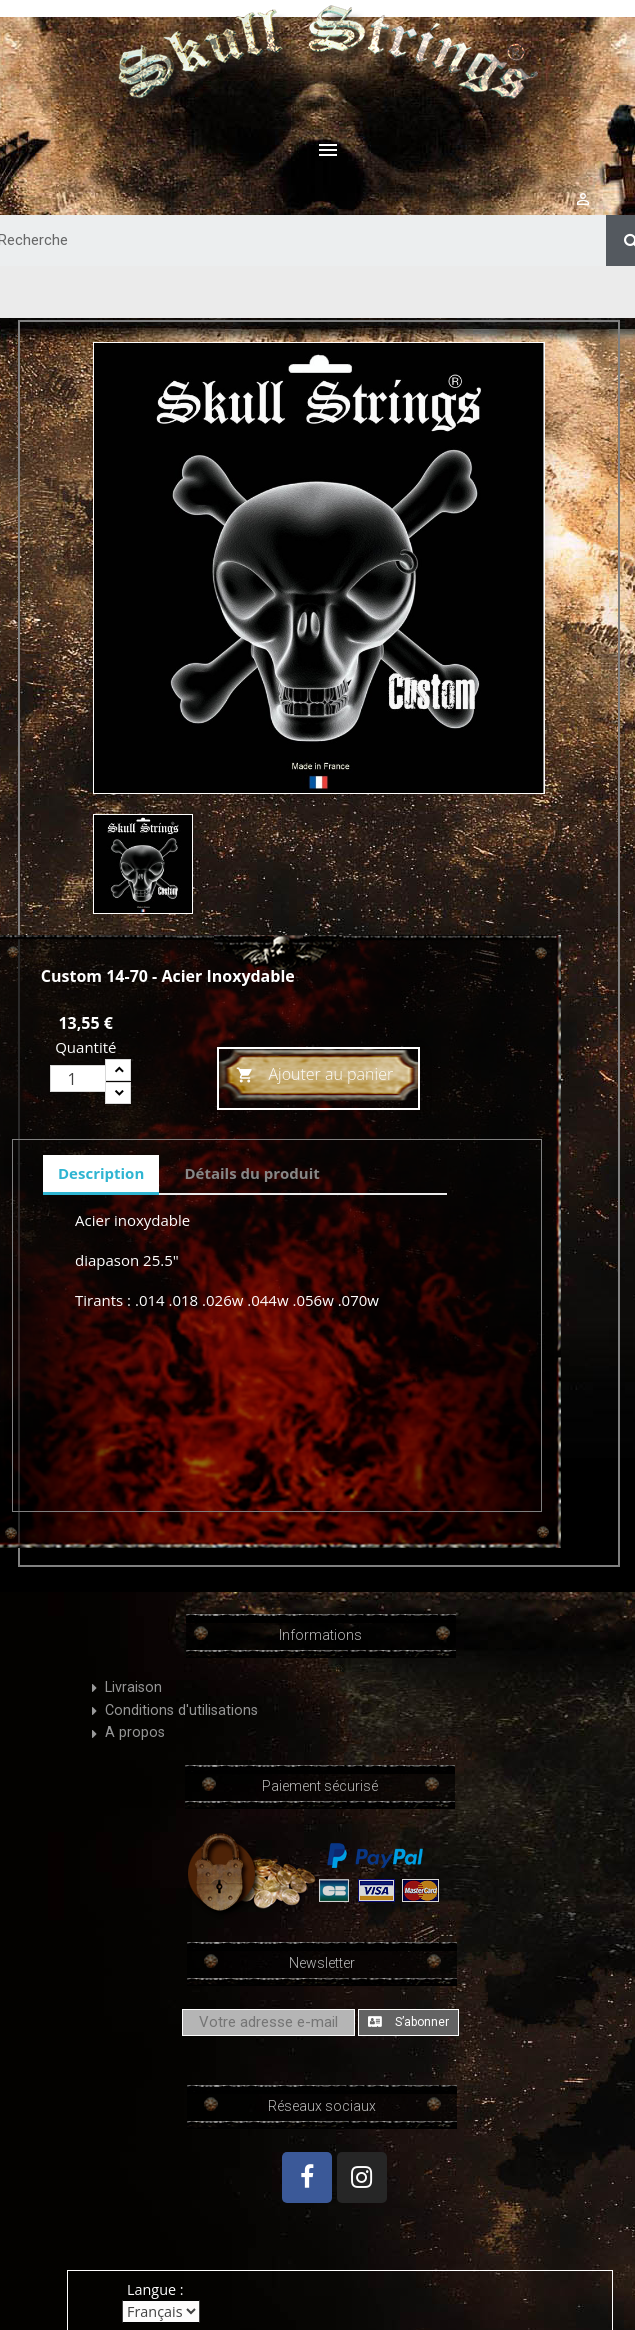 Image resolution: width=635 pixels, height=2330 pixels. I want to click on Ajouter au panier, so click(314, 1075).